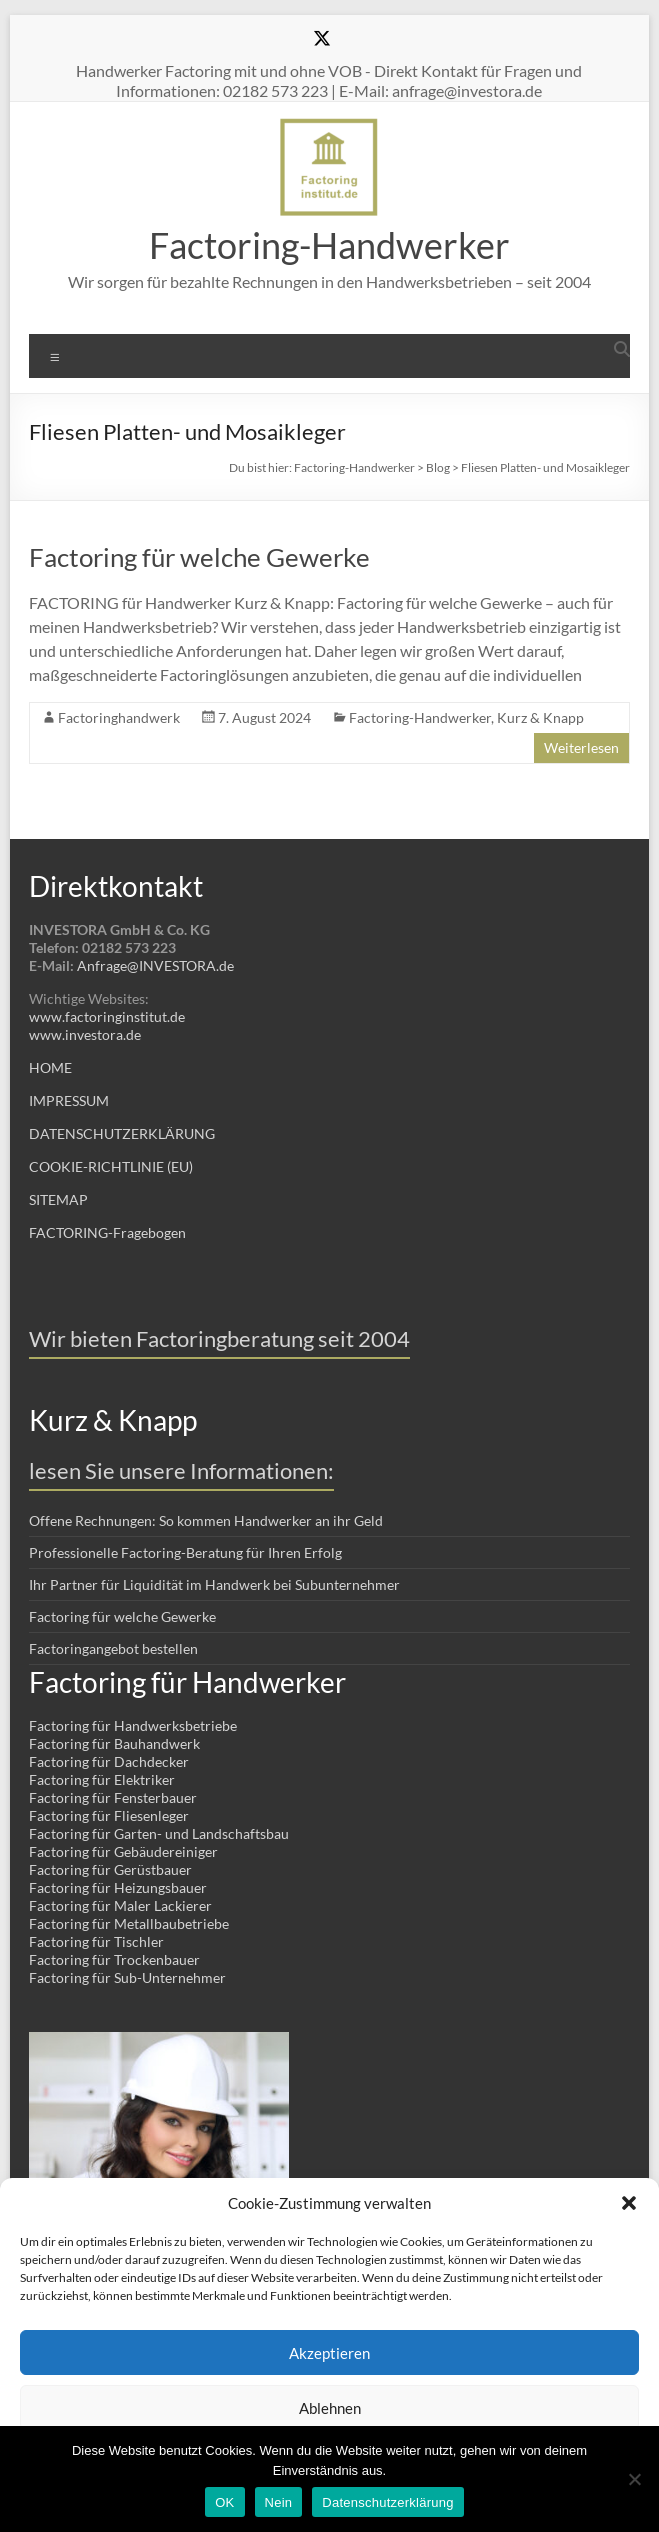 This screenshot has height=2532, width=659. Describe the element at coordinates (387, 2502) in the screenshot. I see `Datenschutzerklärung` at that location.